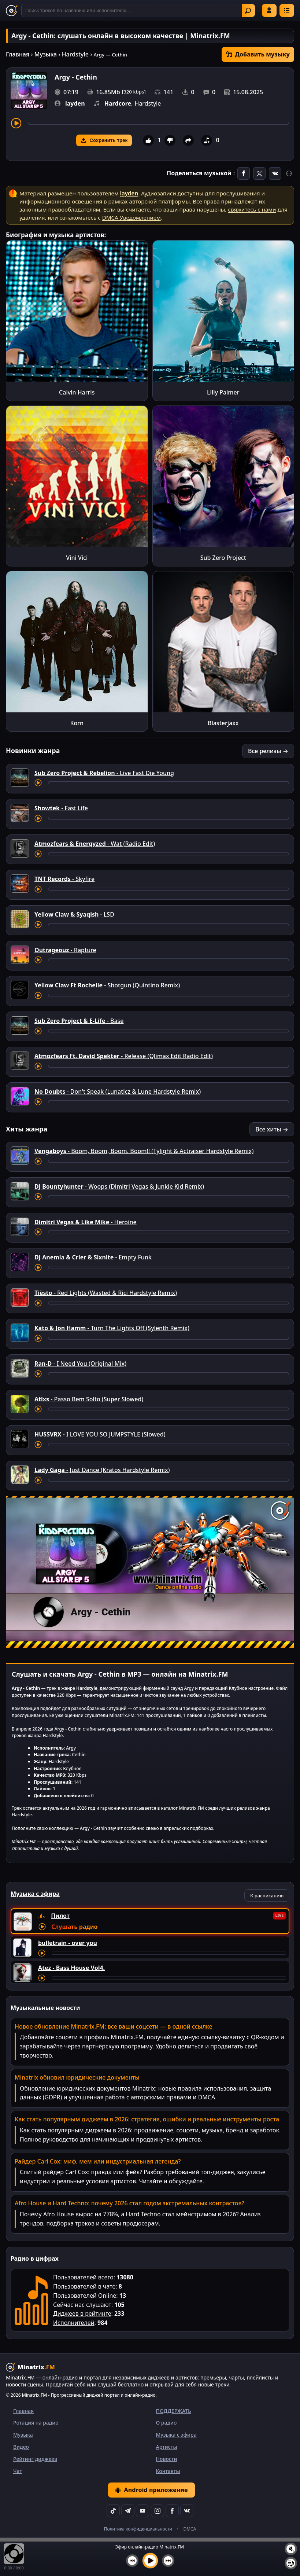 The image size is (300, 2576). What do you see at coordinates (157, 2510) in the screenshot?
I see `[Instagram]` at bounding box center [157, 2510].